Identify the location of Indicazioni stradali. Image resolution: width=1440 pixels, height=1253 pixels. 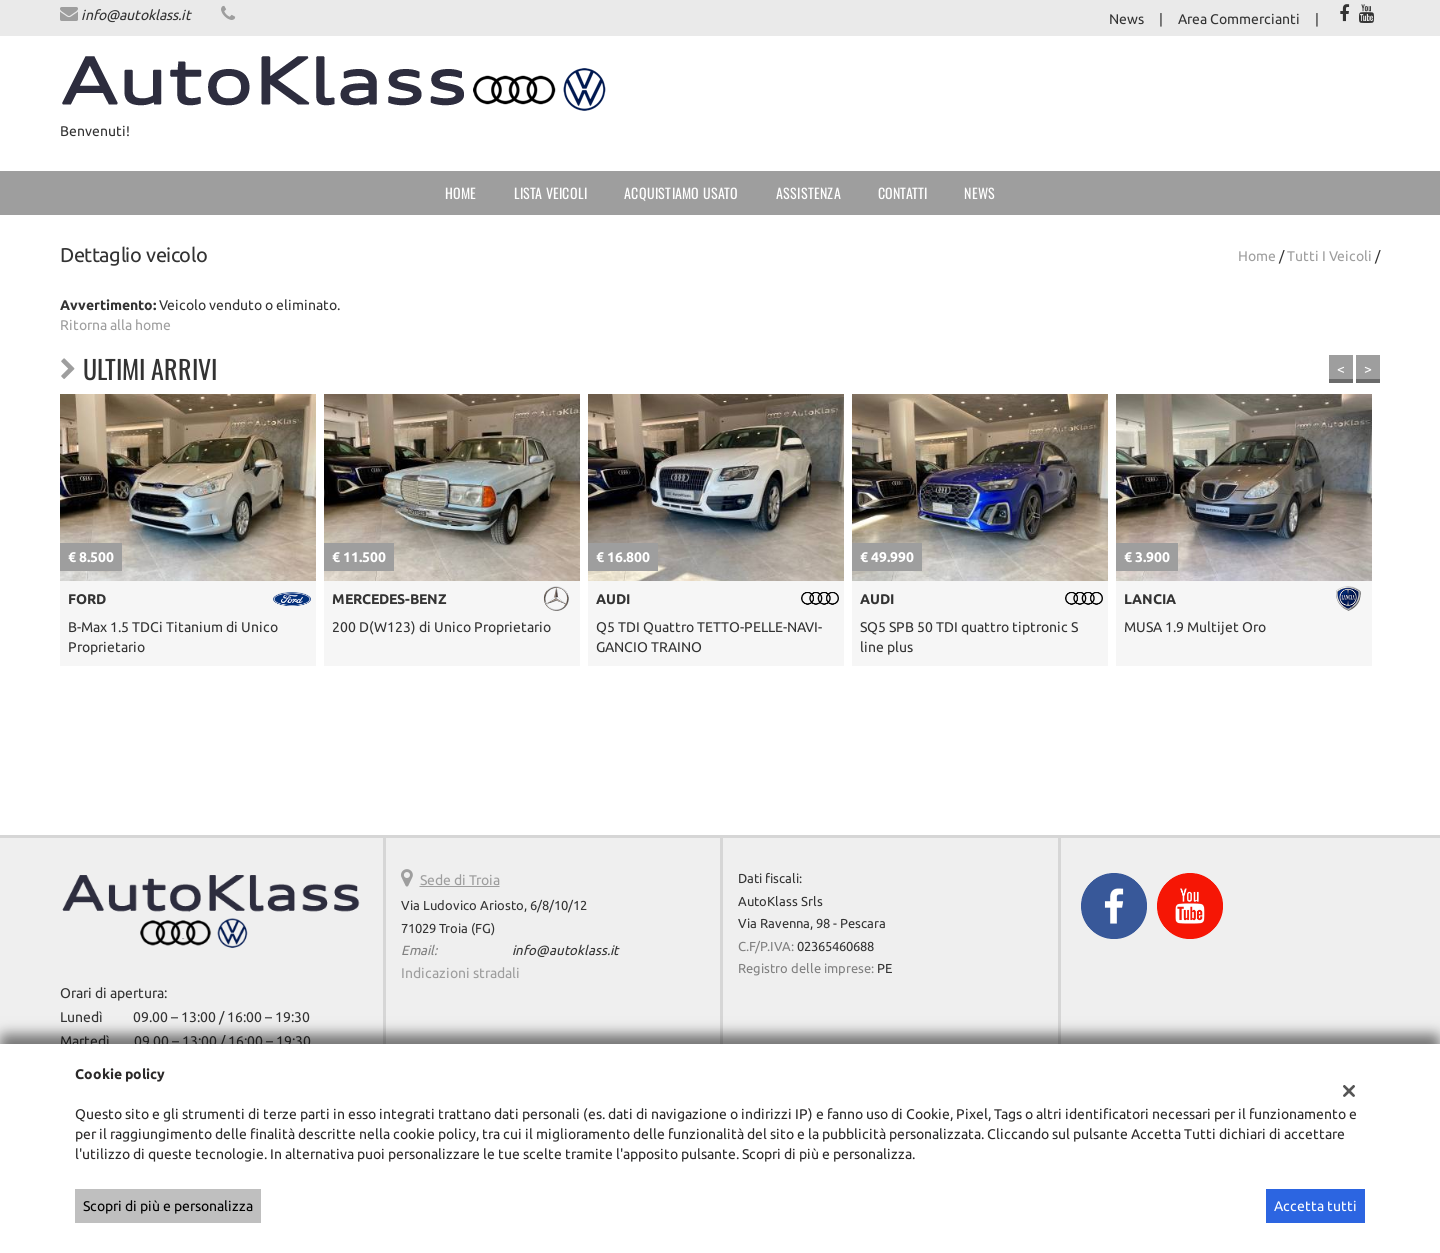
(460, 973).